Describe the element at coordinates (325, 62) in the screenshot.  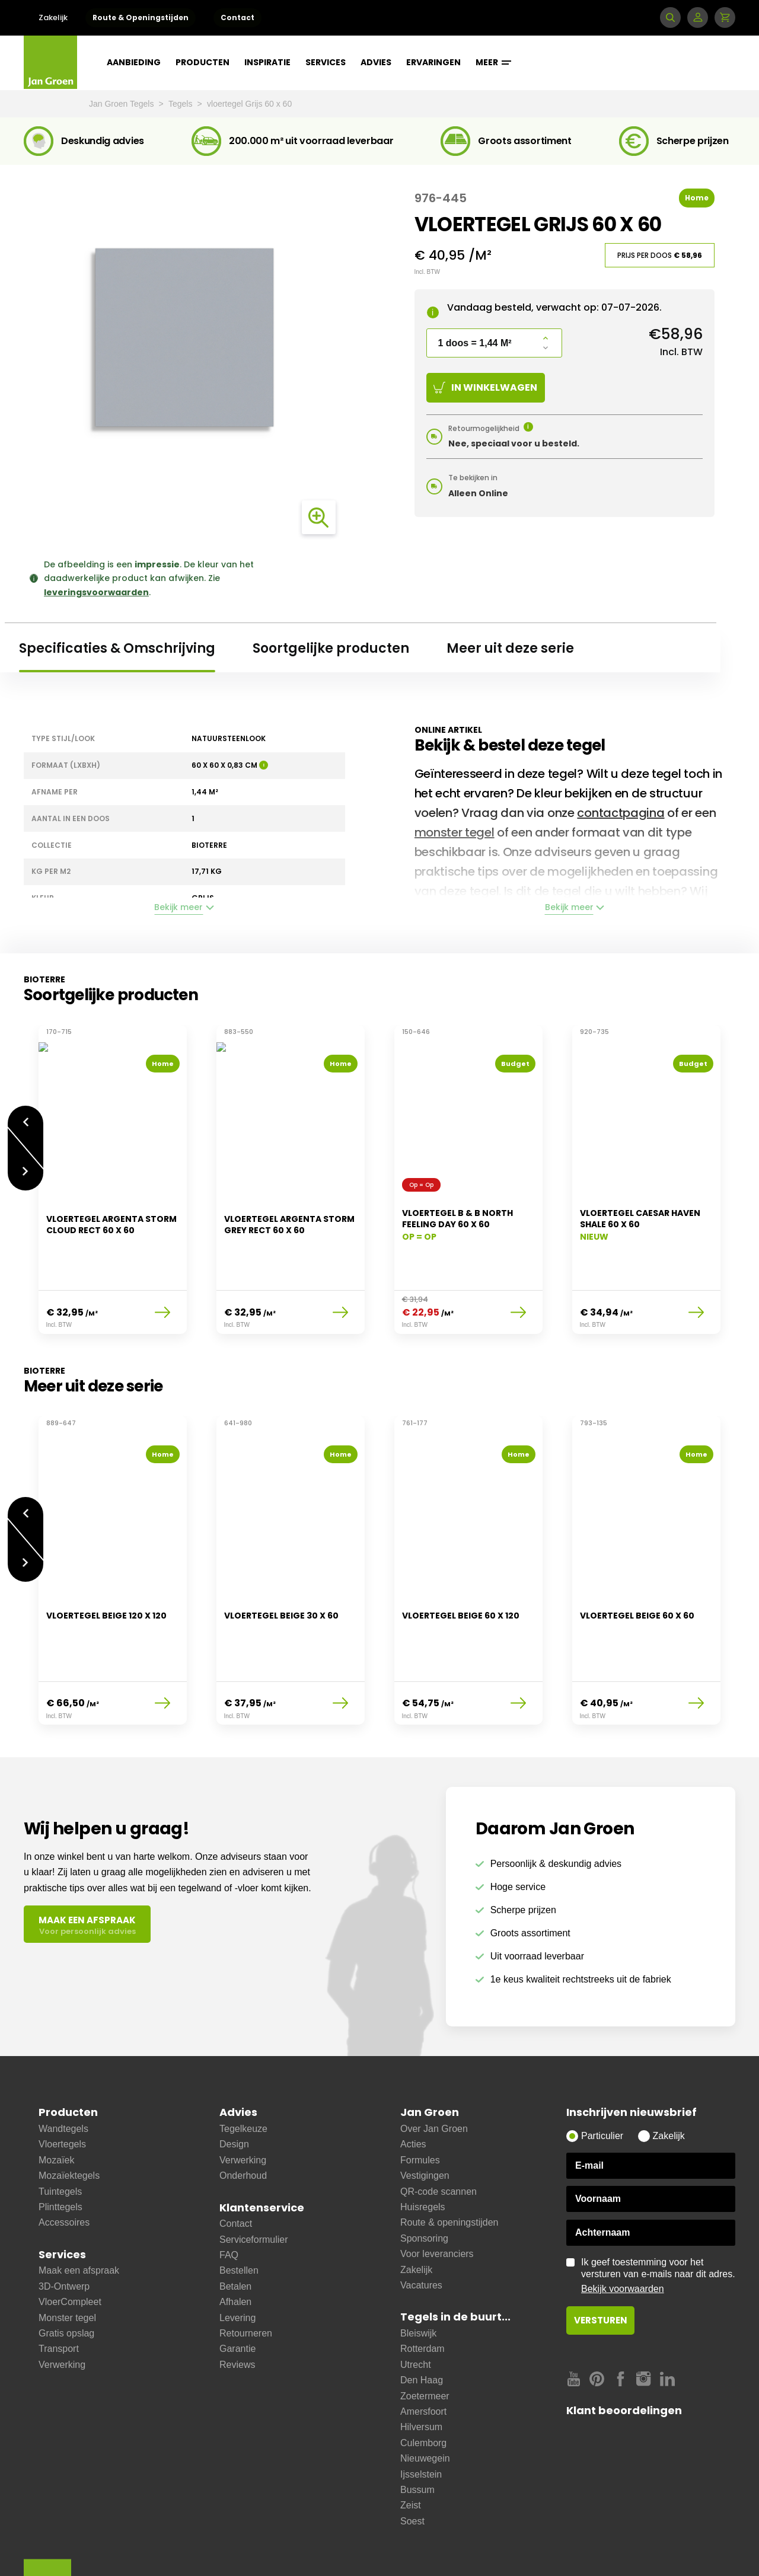
I see `Services` at that location.